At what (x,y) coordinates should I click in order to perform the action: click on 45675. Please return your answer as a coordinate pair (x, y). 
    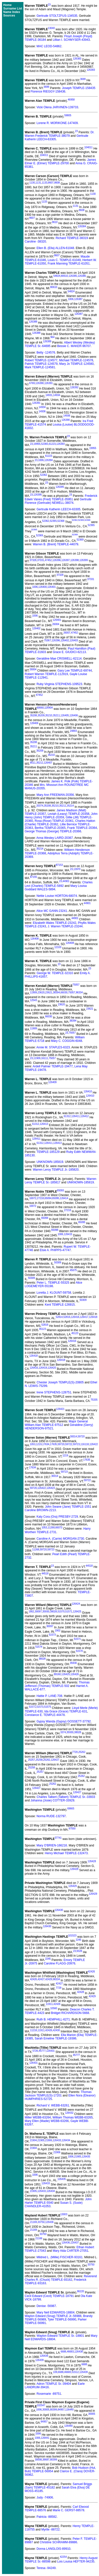
    Looking at the image, I should click on (73, 1270).